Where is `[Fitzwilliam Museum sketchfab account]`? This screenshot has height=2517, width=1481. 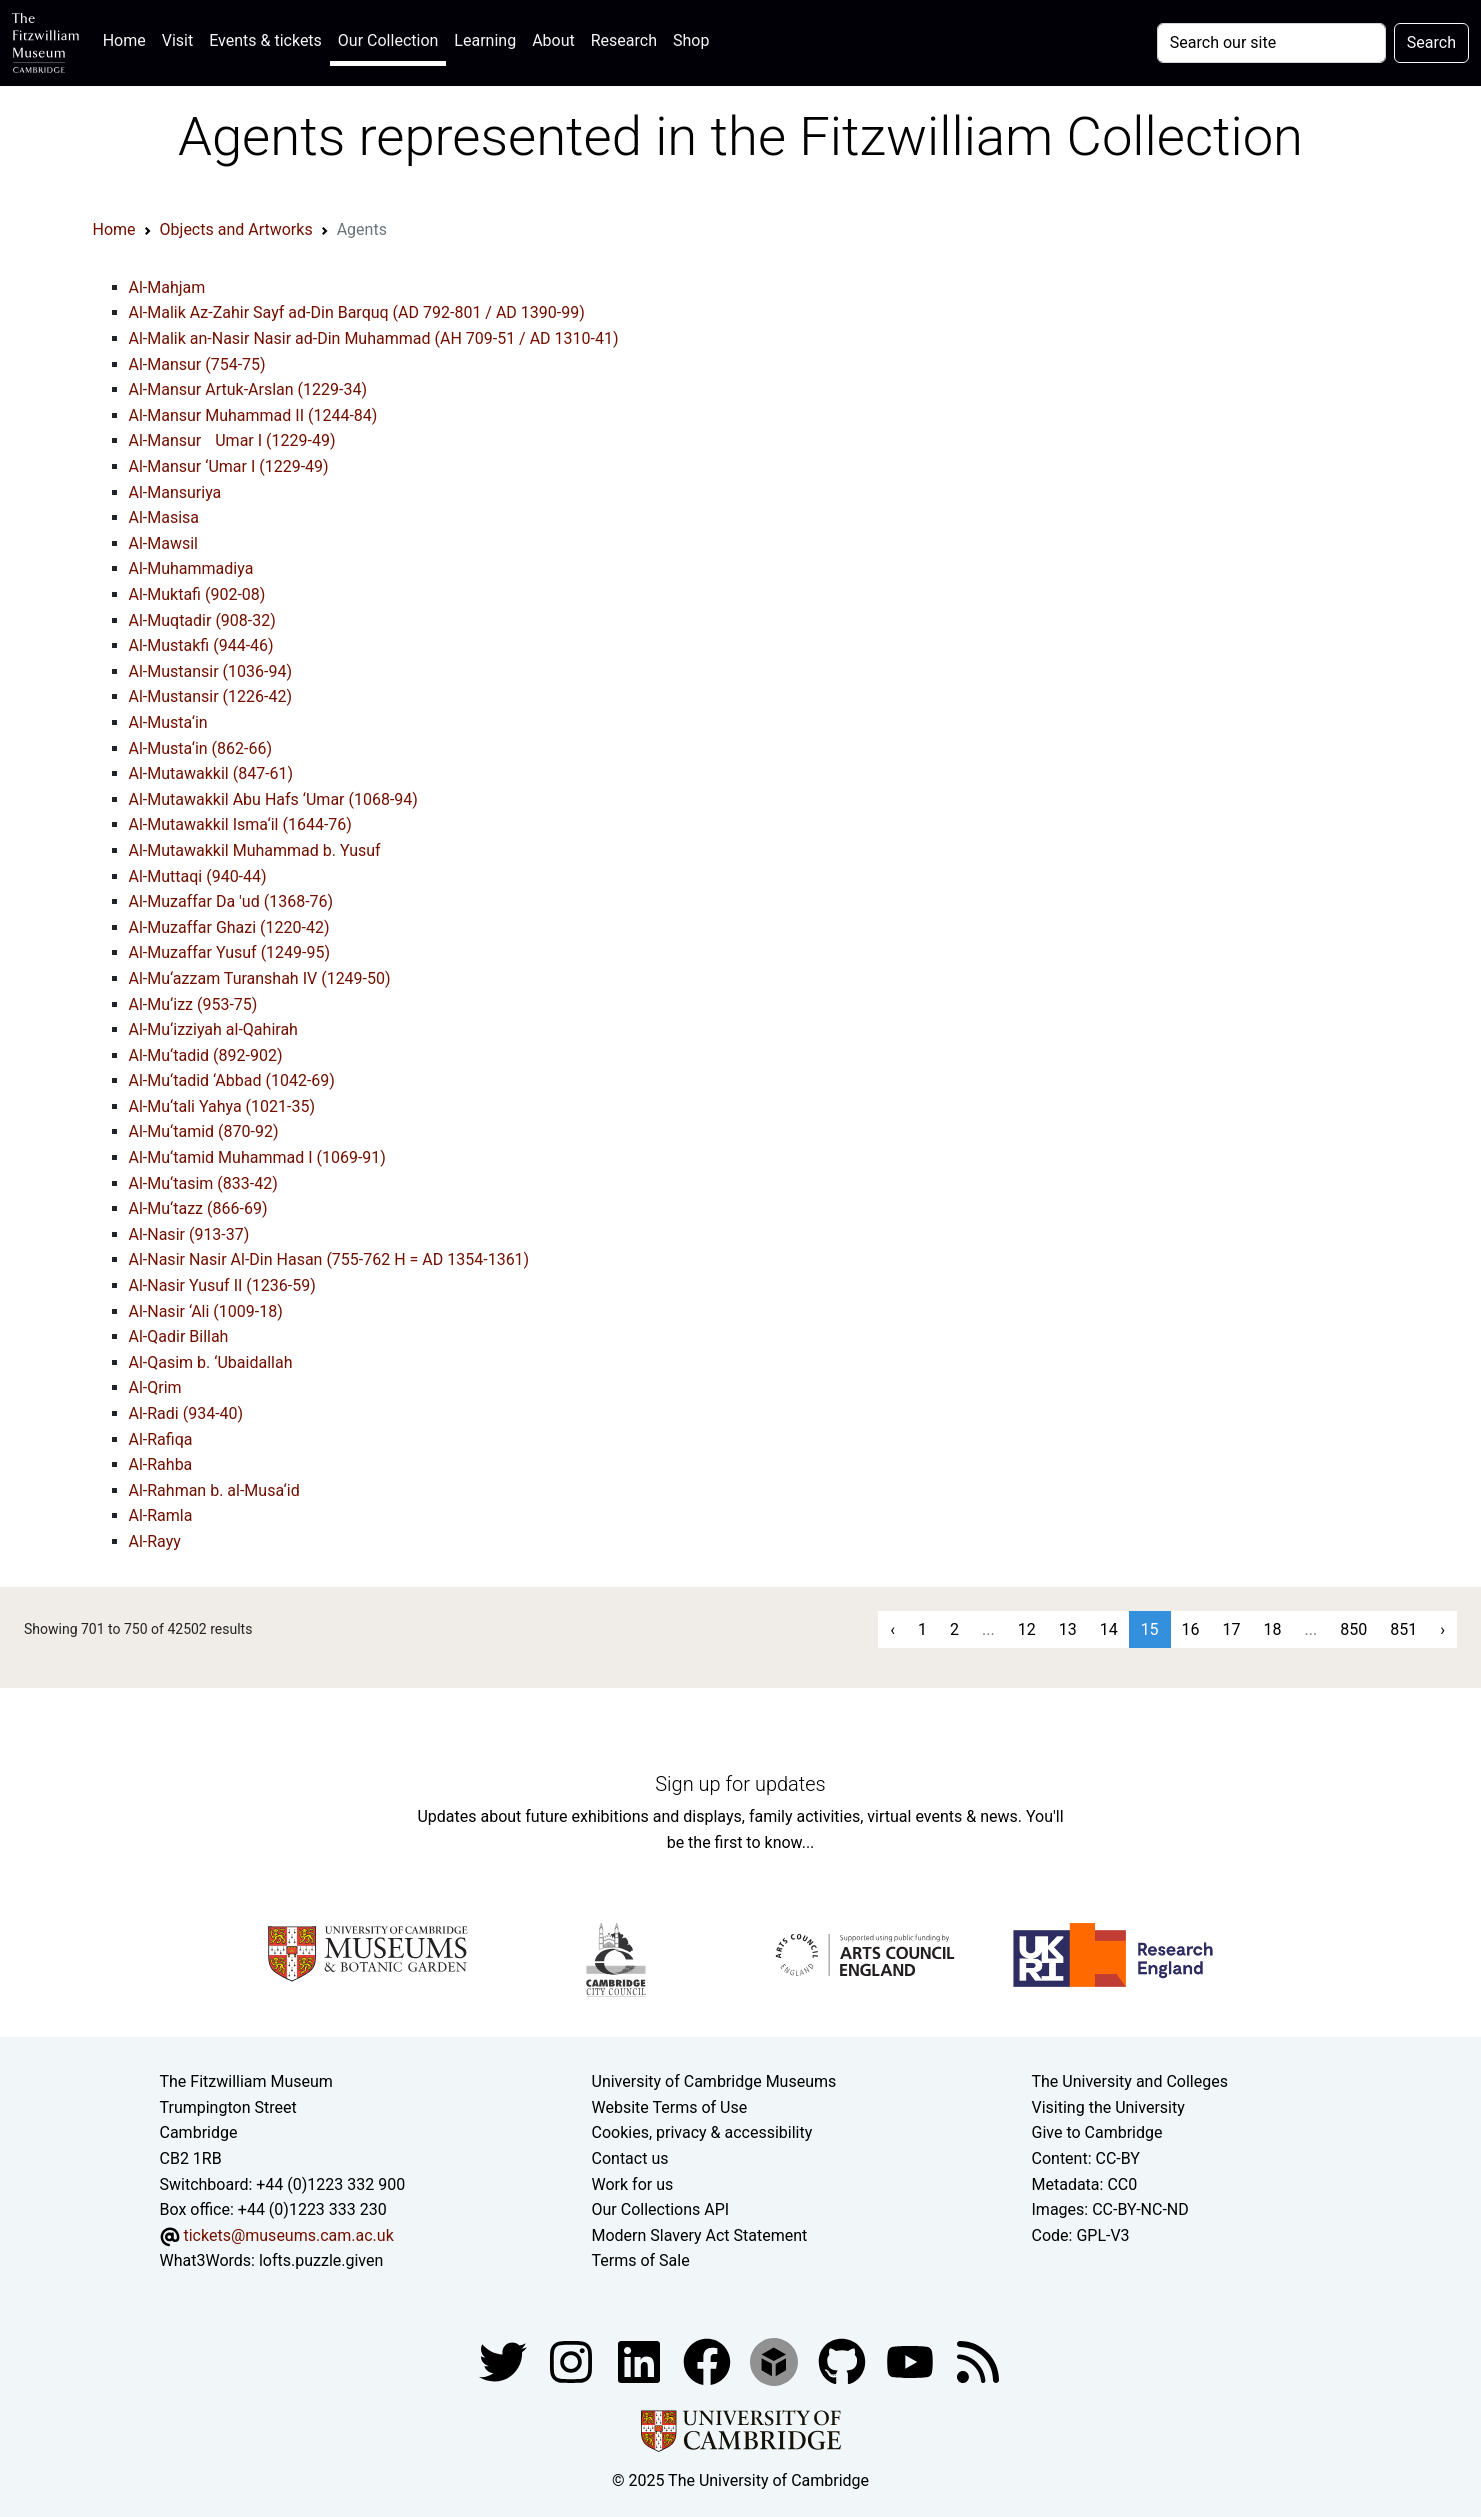 [Fitzwilliam Museum sketchfab account] is located at coordinates (776, 2360).